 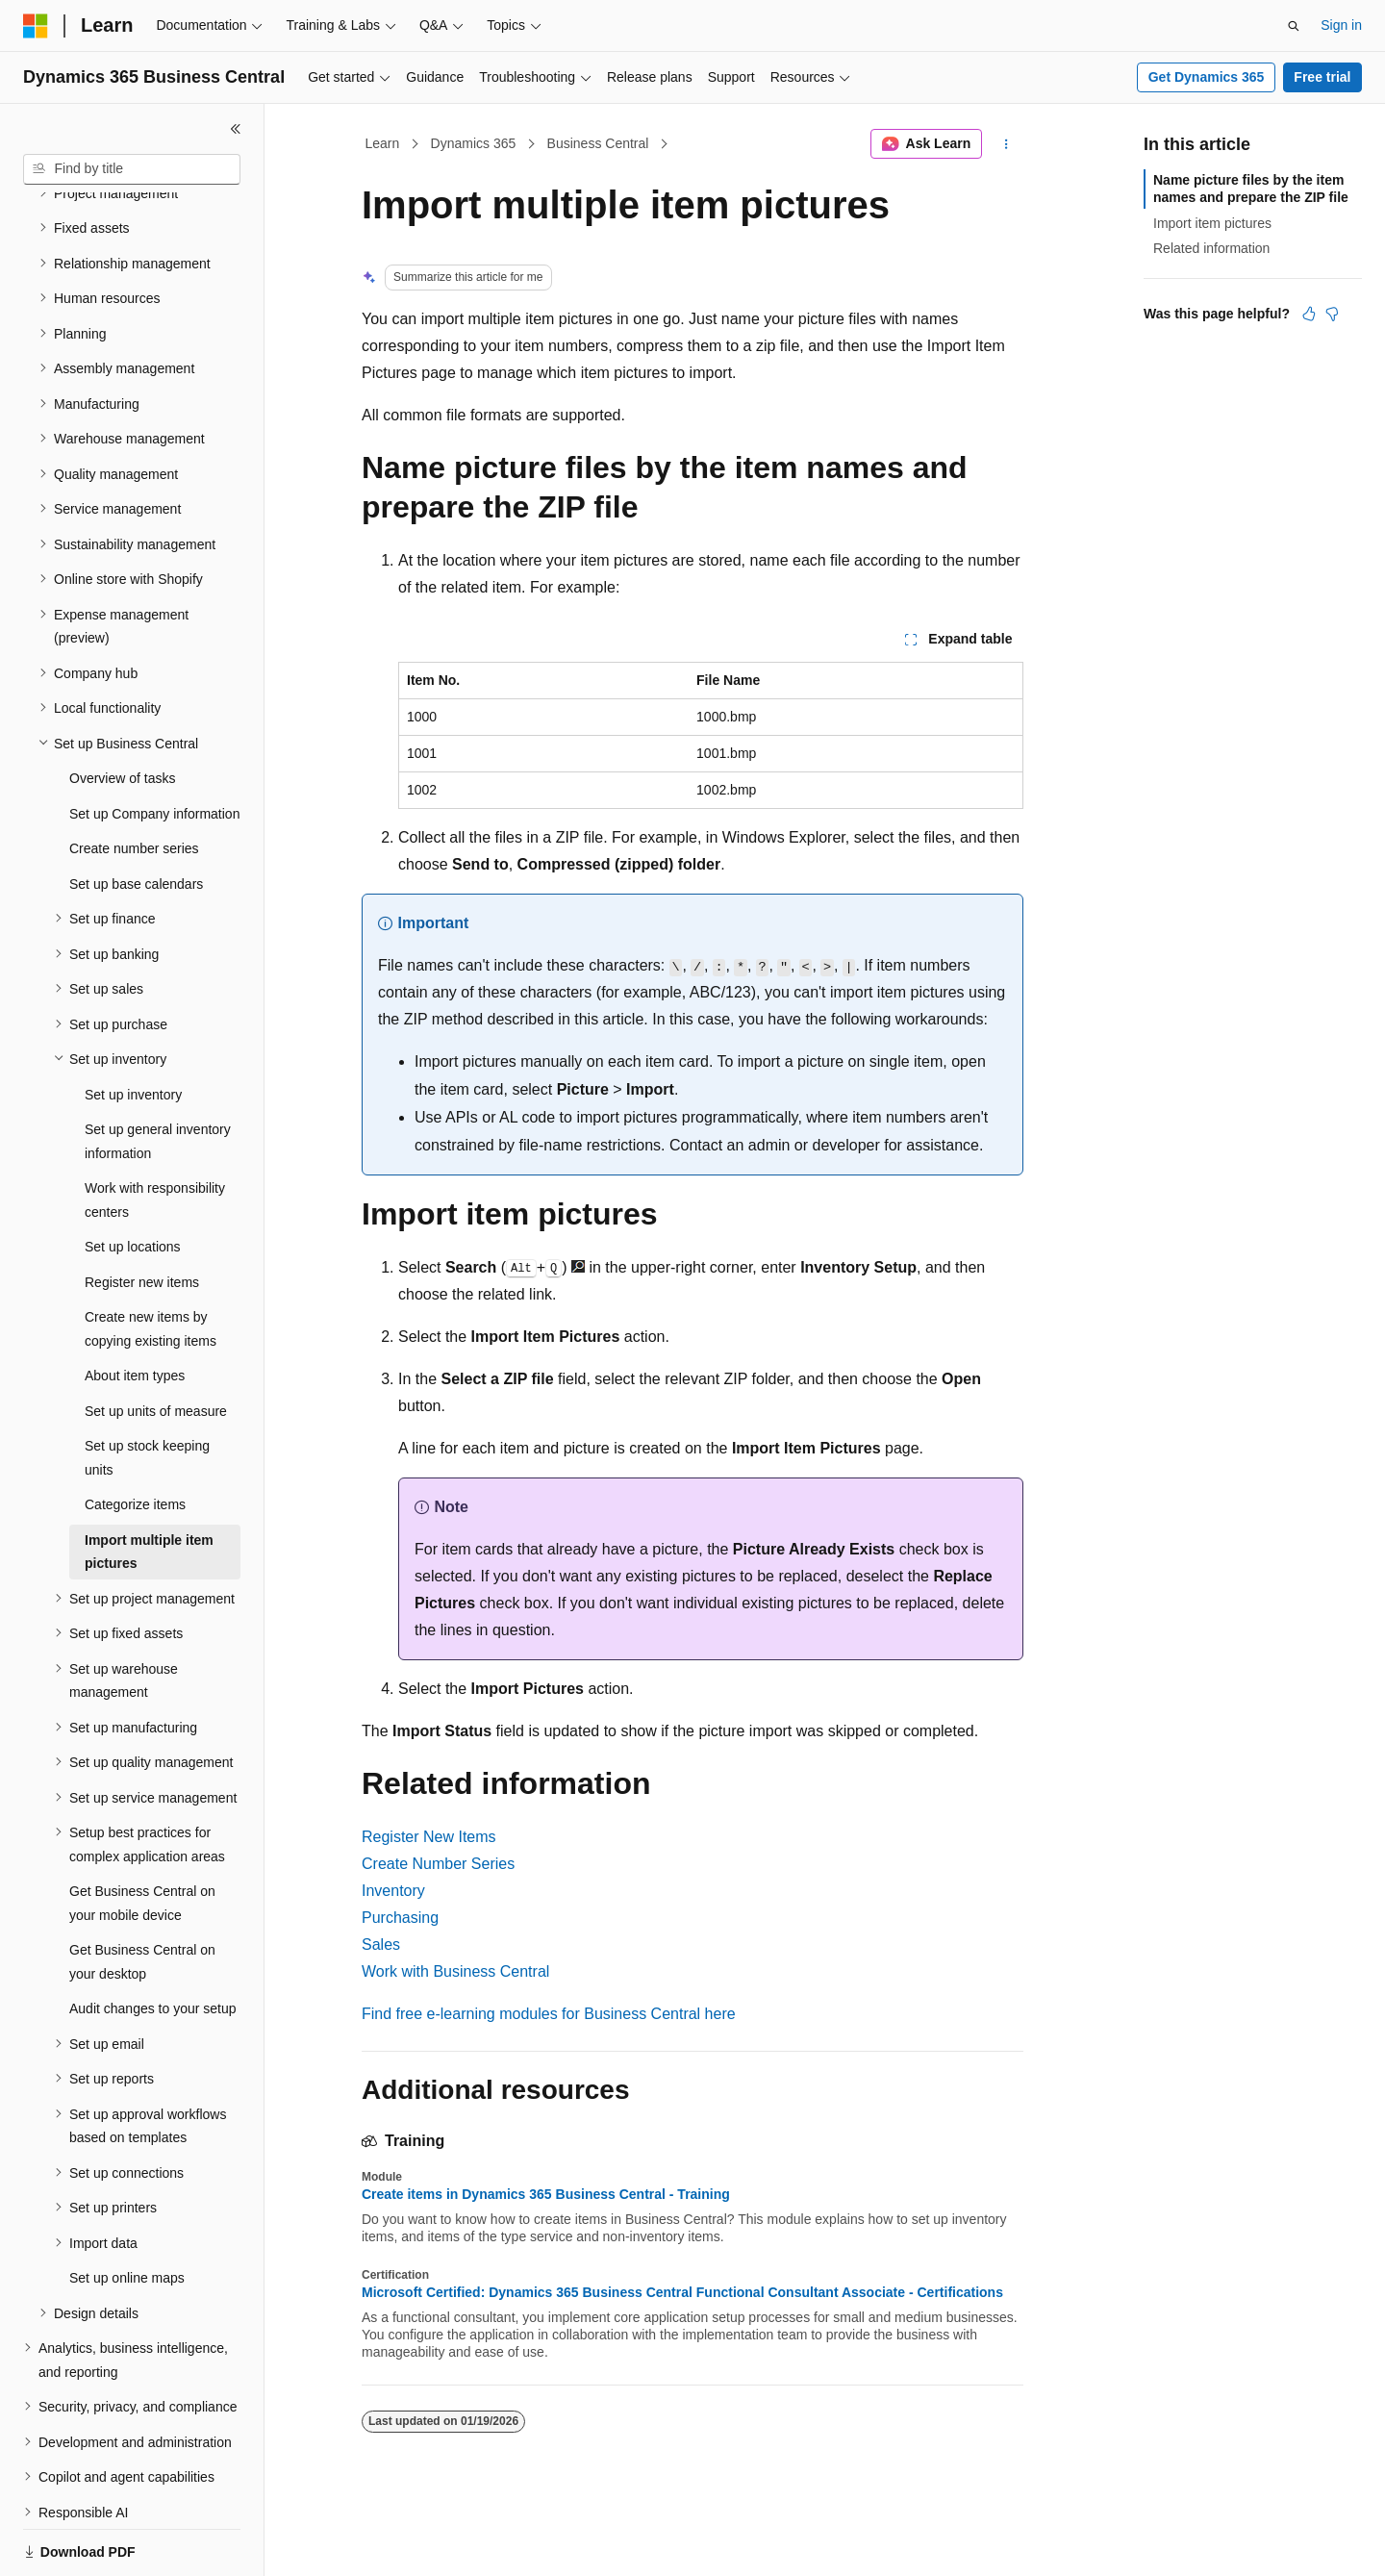 What do you see at coordinates (381, 1944) in the screenshot?
I see `Sales` at bounding box center [381, 1944].